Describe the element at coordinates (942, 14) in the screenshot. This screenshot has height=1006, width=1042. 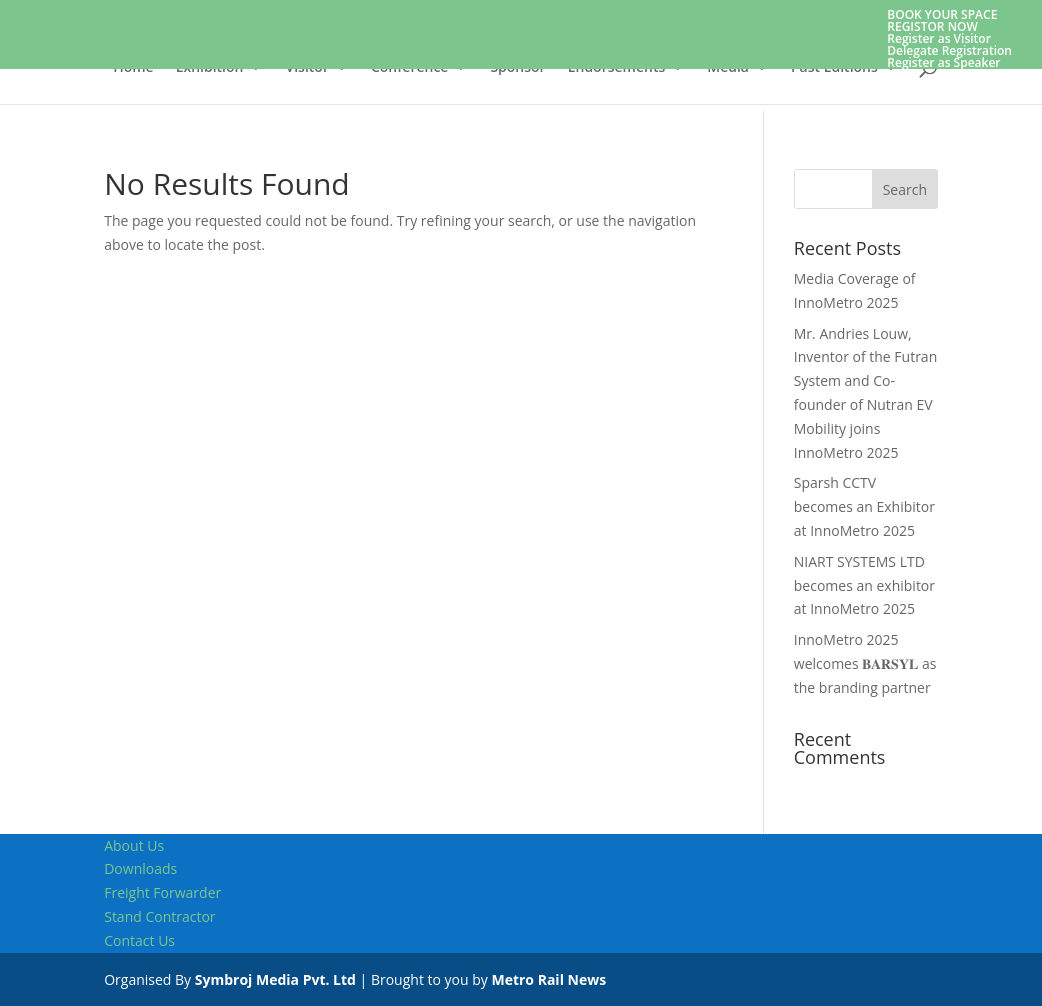
I see `BOOK YOUR SPACE` at that location.